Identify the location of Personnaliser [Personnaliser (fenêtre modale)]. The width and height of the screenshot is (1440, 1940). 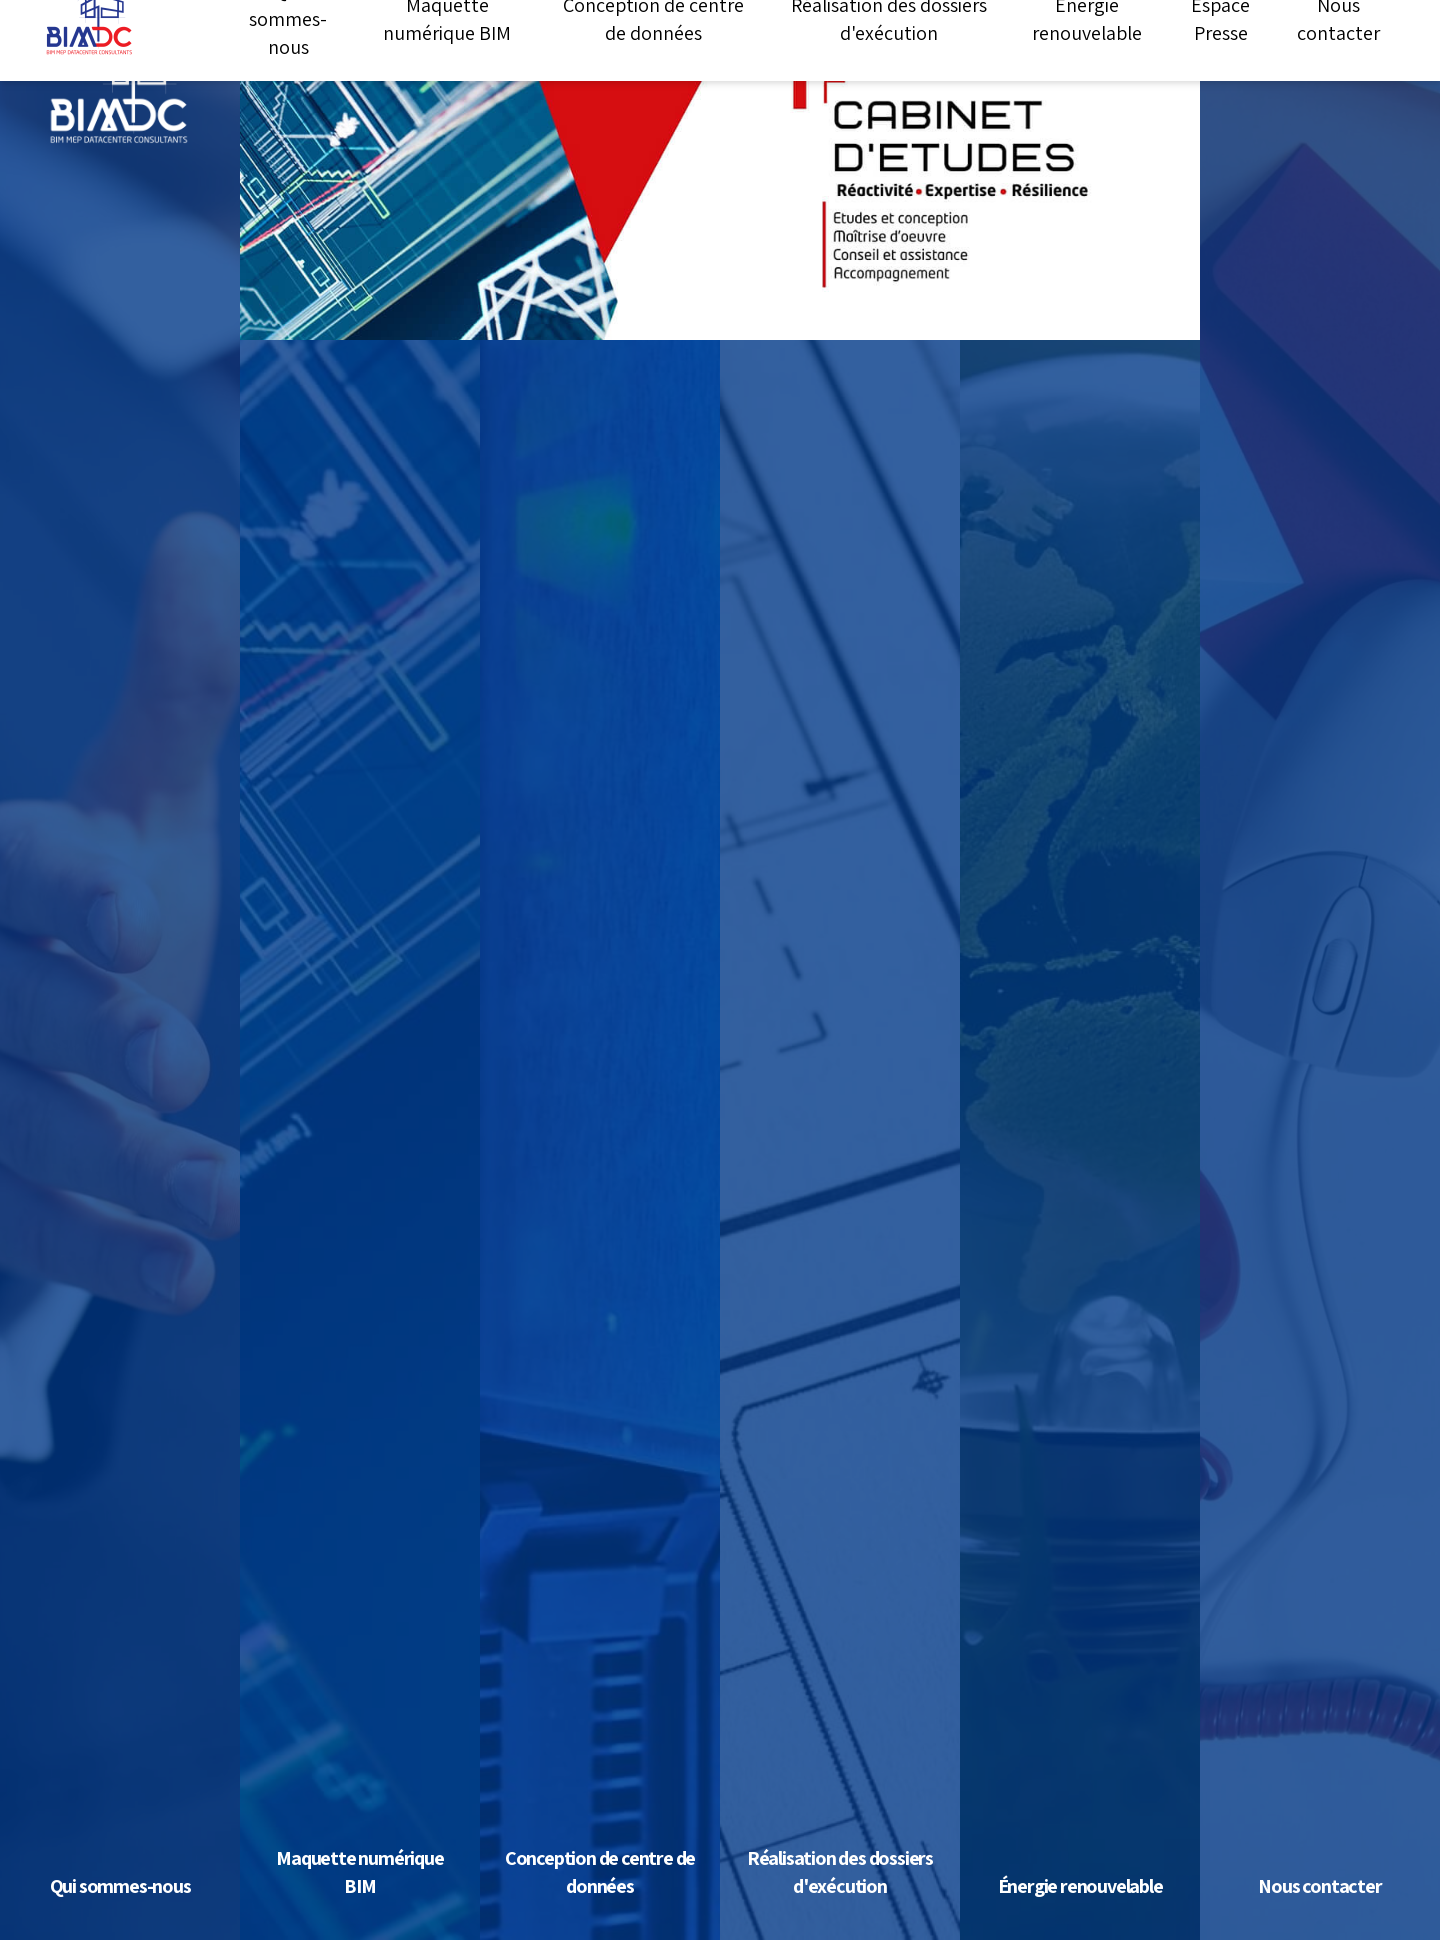
(1133, 1912).